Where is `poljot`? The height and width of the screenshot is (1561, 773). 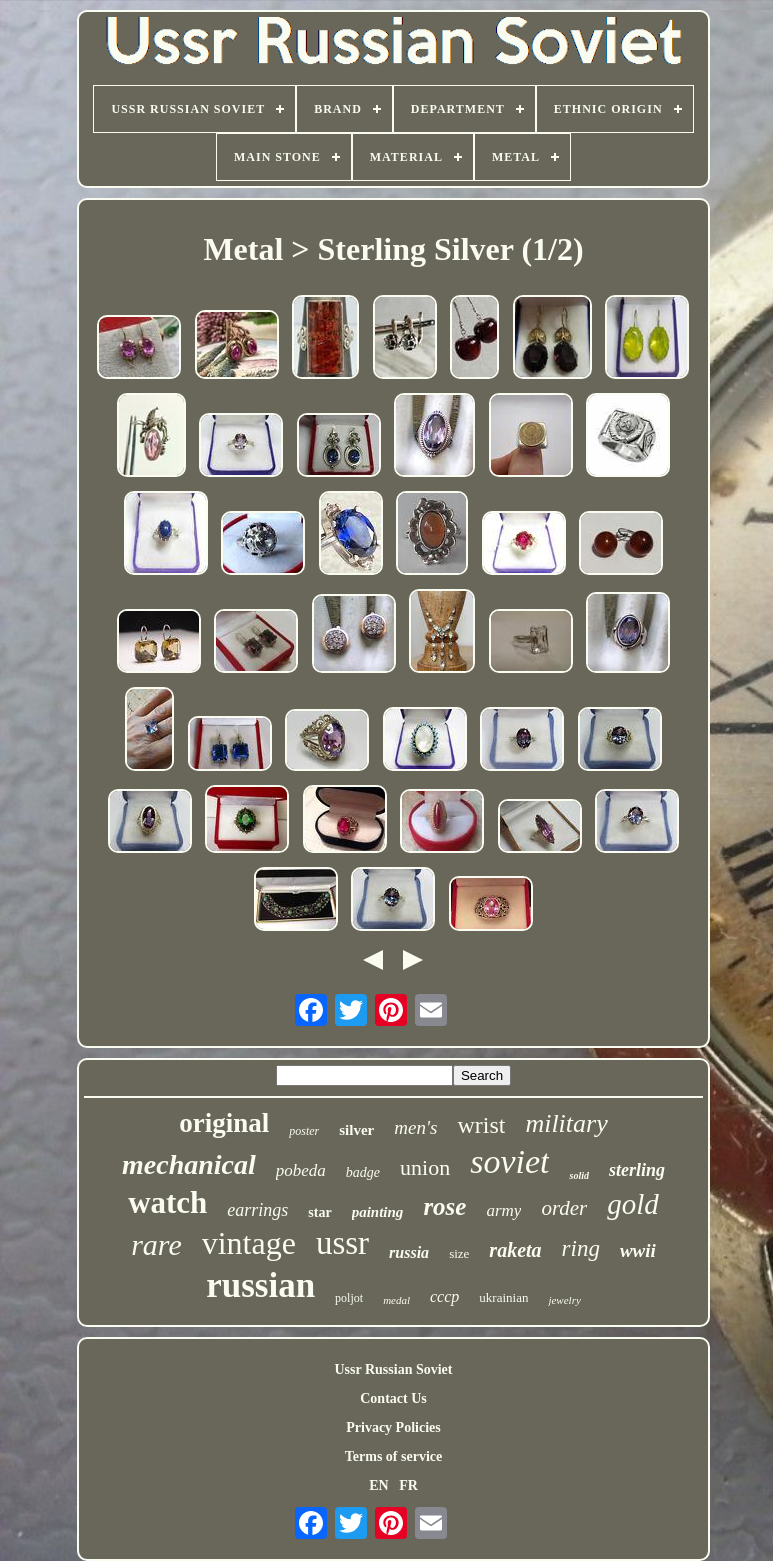 poljot is located at coordinates (349, 1298).